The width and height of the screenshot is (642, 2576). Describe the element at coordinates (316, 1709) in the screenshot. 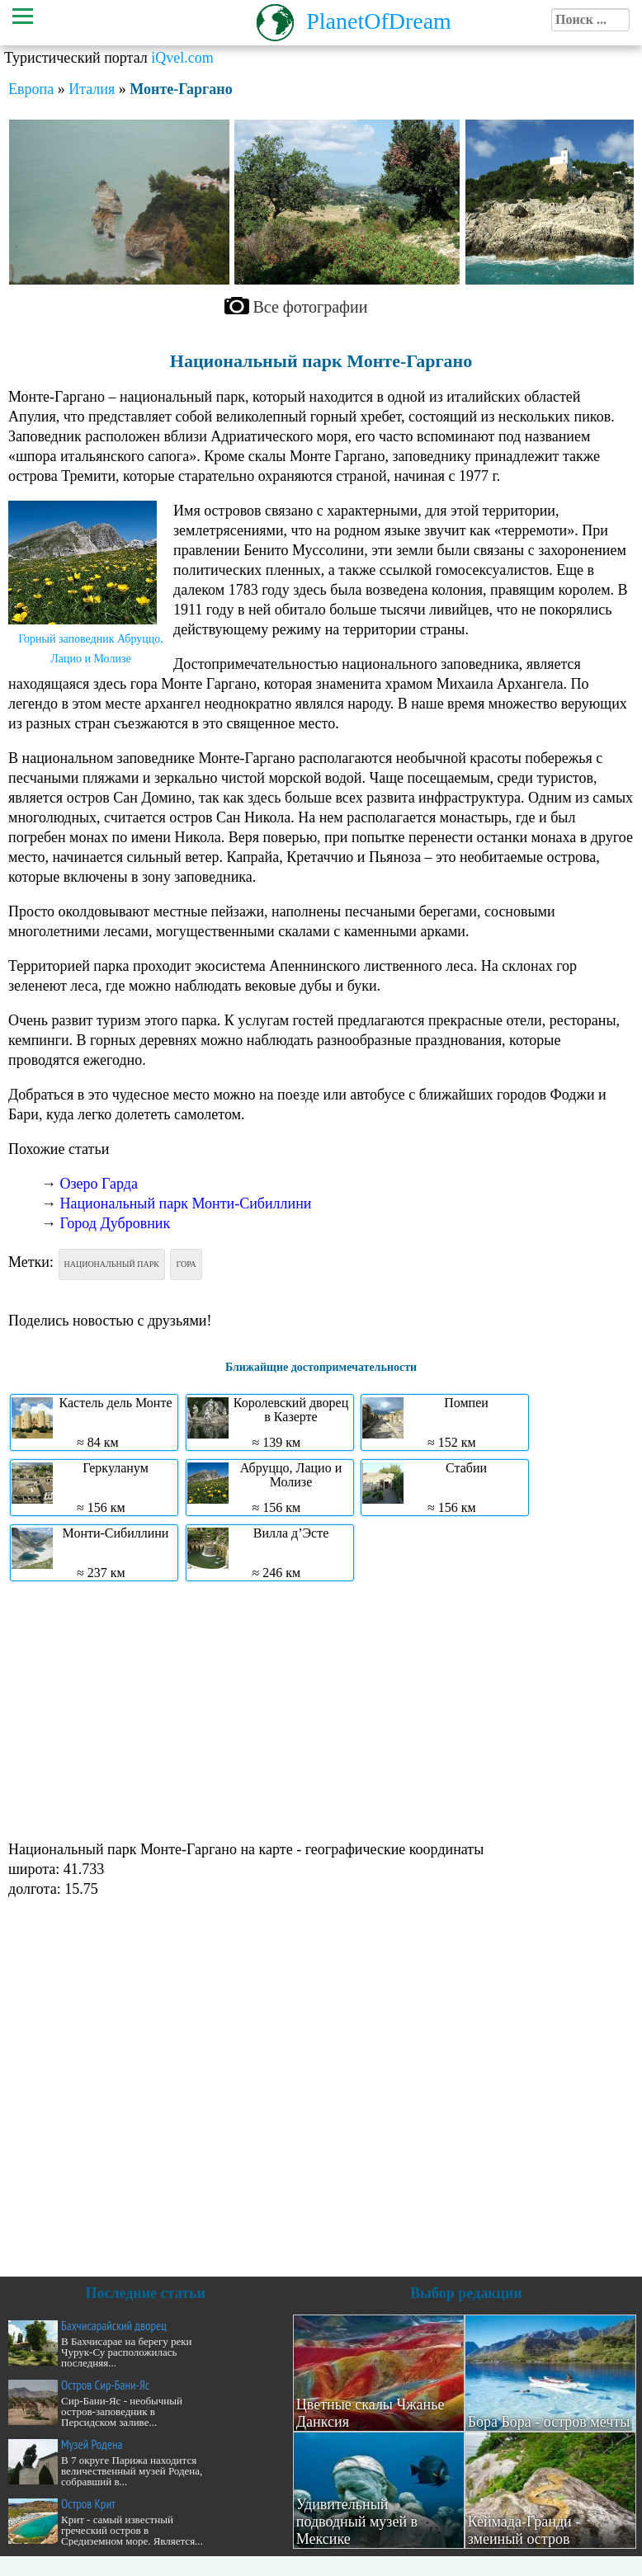

I see `[Advertisement]` at that location.